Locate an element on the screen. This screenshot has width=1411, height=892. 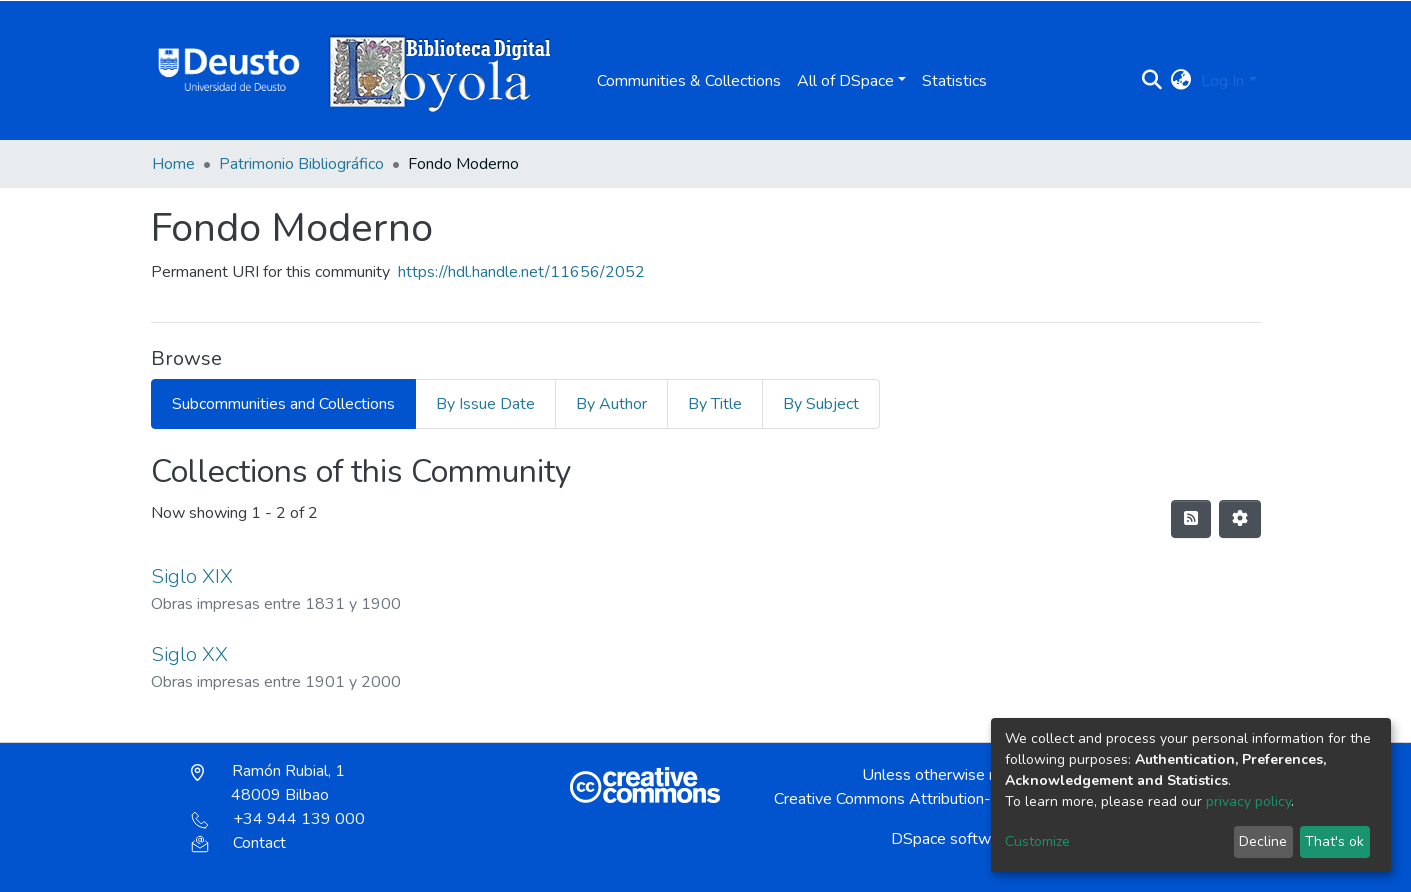
By Issue Date is located at coordinates (485, 404).